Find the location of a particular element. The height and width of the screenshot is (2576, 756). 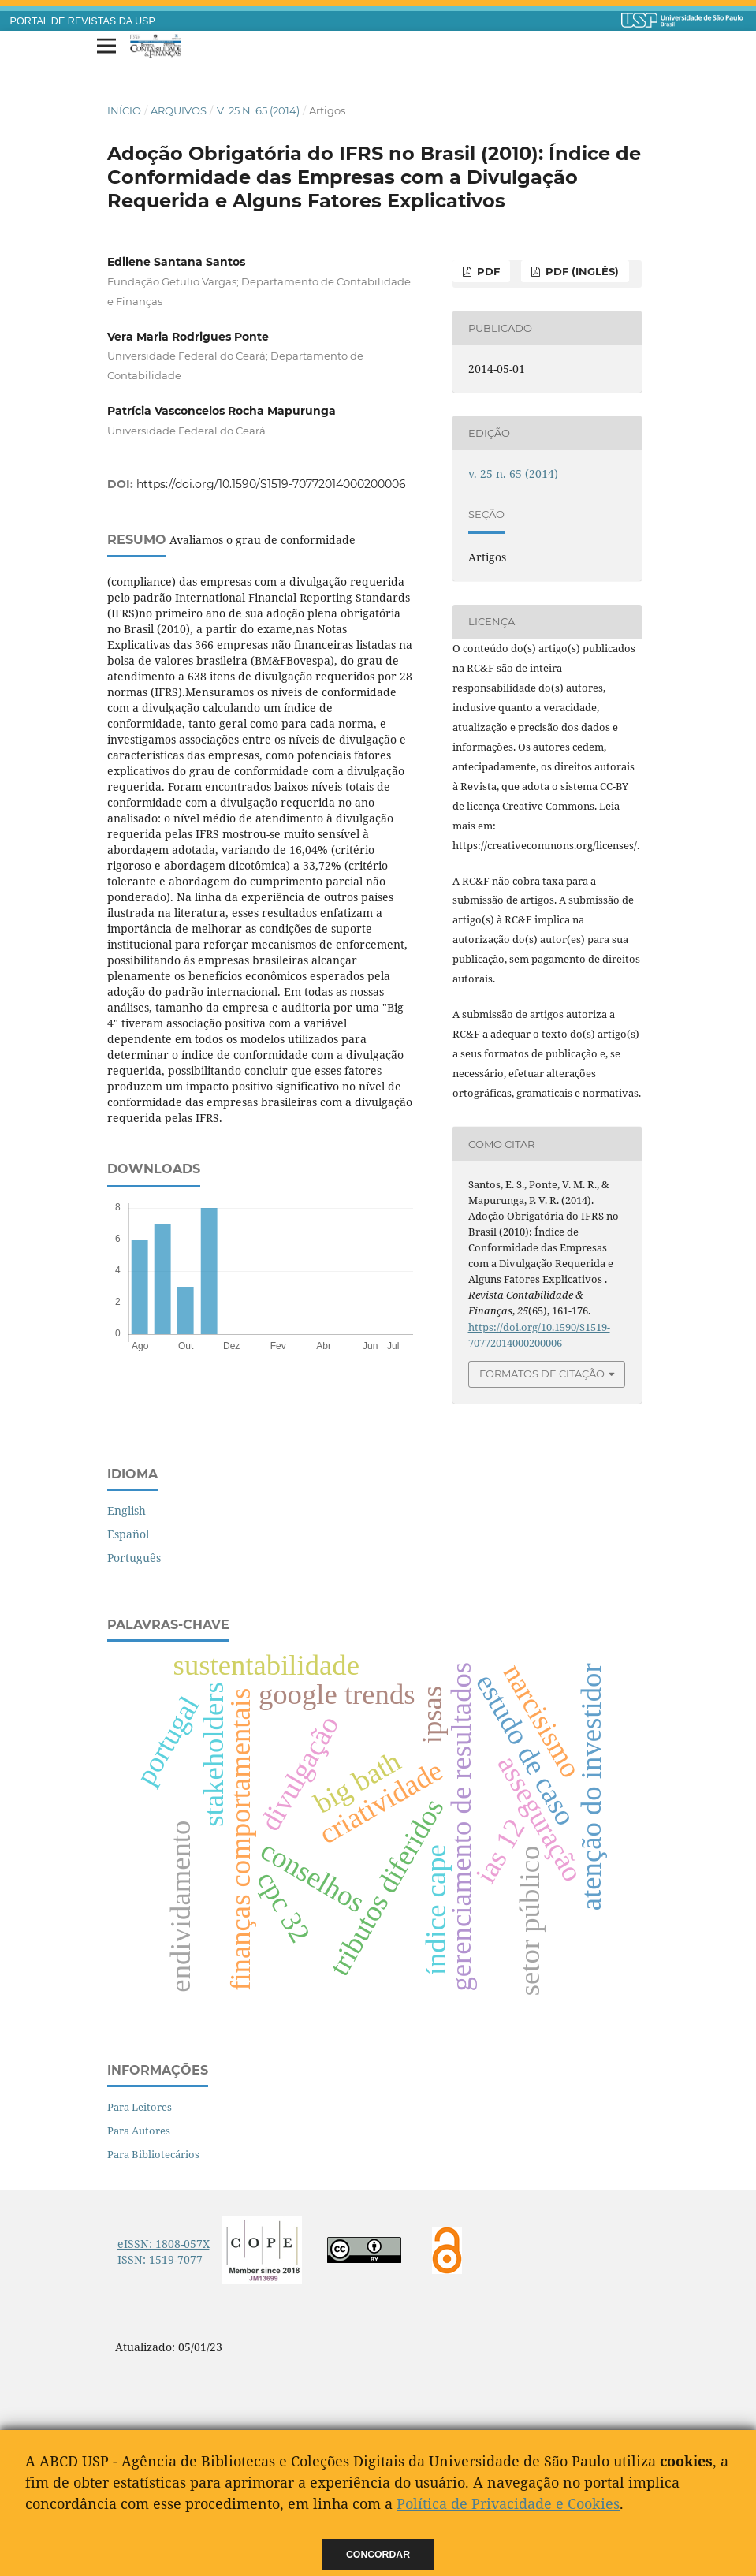

Política de Privacidade e Cookies is located at coordinates (508, 2503).